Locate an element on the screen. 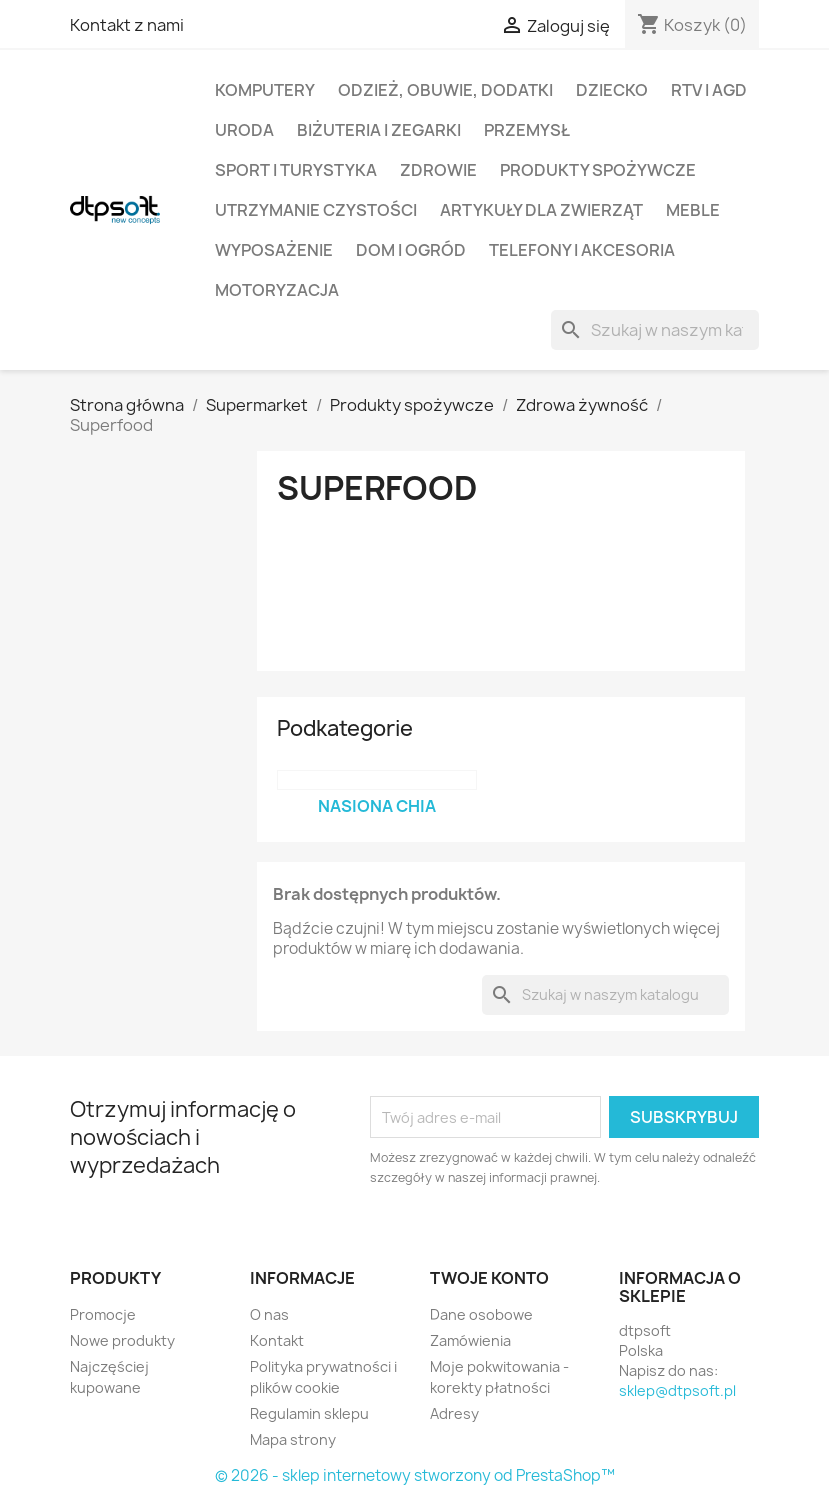 The height and width of the screenshot is (1502, 829). Nasiona chia is located at coordinates (377, 806).